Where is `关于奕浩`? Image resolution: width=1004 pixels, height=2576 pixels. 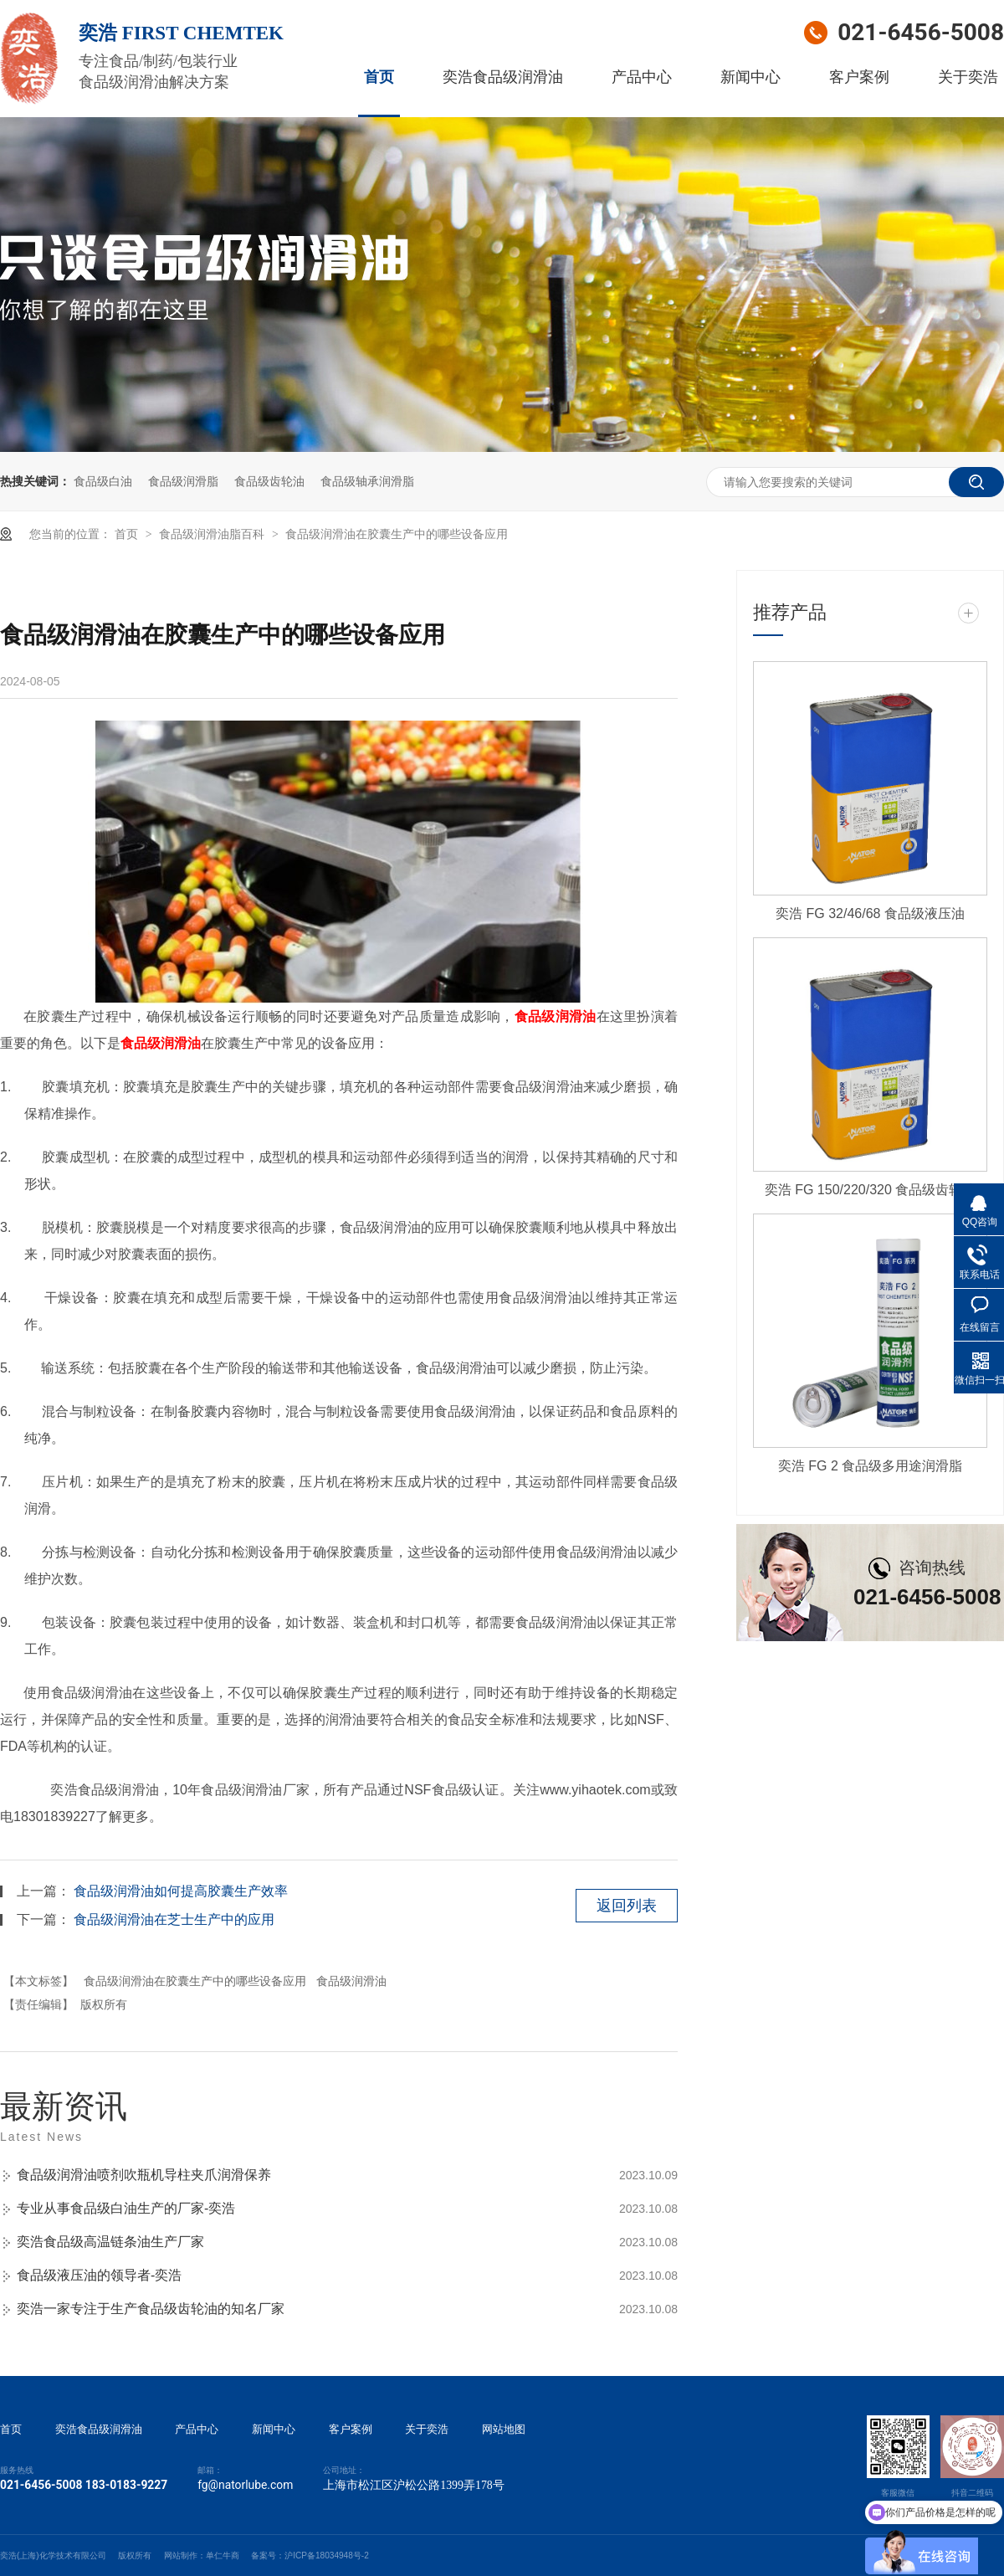
关于奕浩 is located at coordinates (968, 77).